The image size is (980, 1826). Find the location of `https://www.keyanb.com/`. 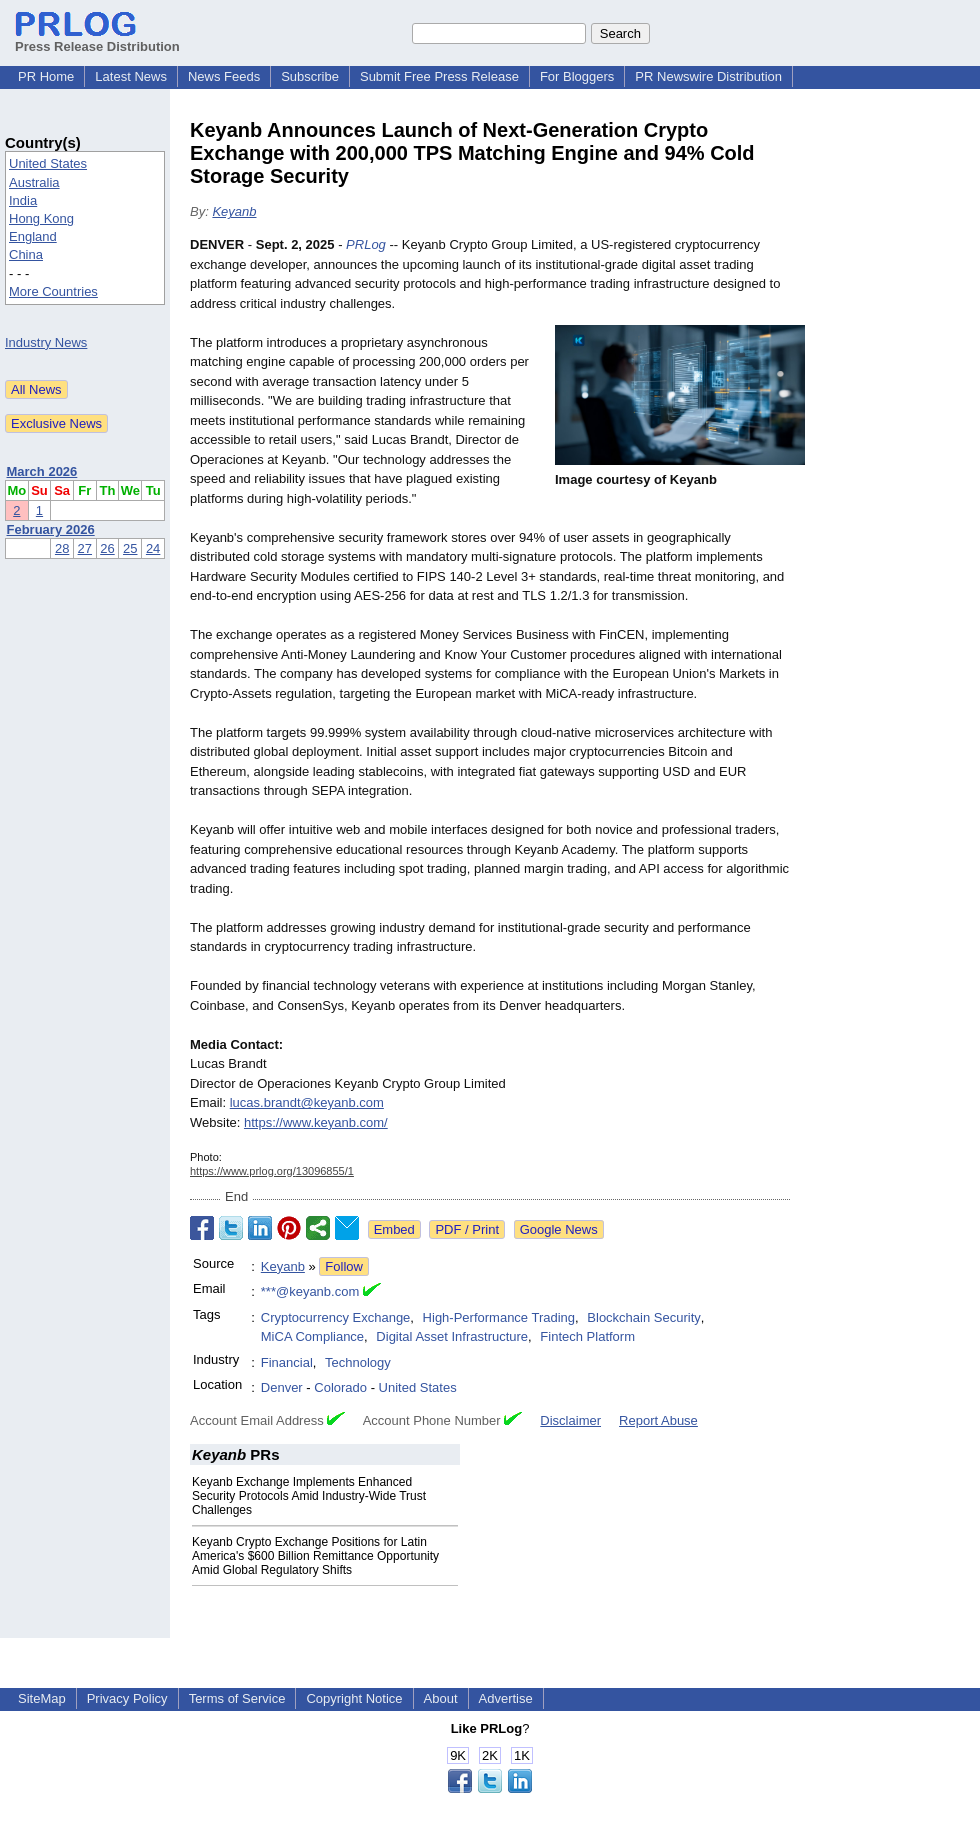

https://www.keyanb.com/ is located at coordinates (316, 1122).